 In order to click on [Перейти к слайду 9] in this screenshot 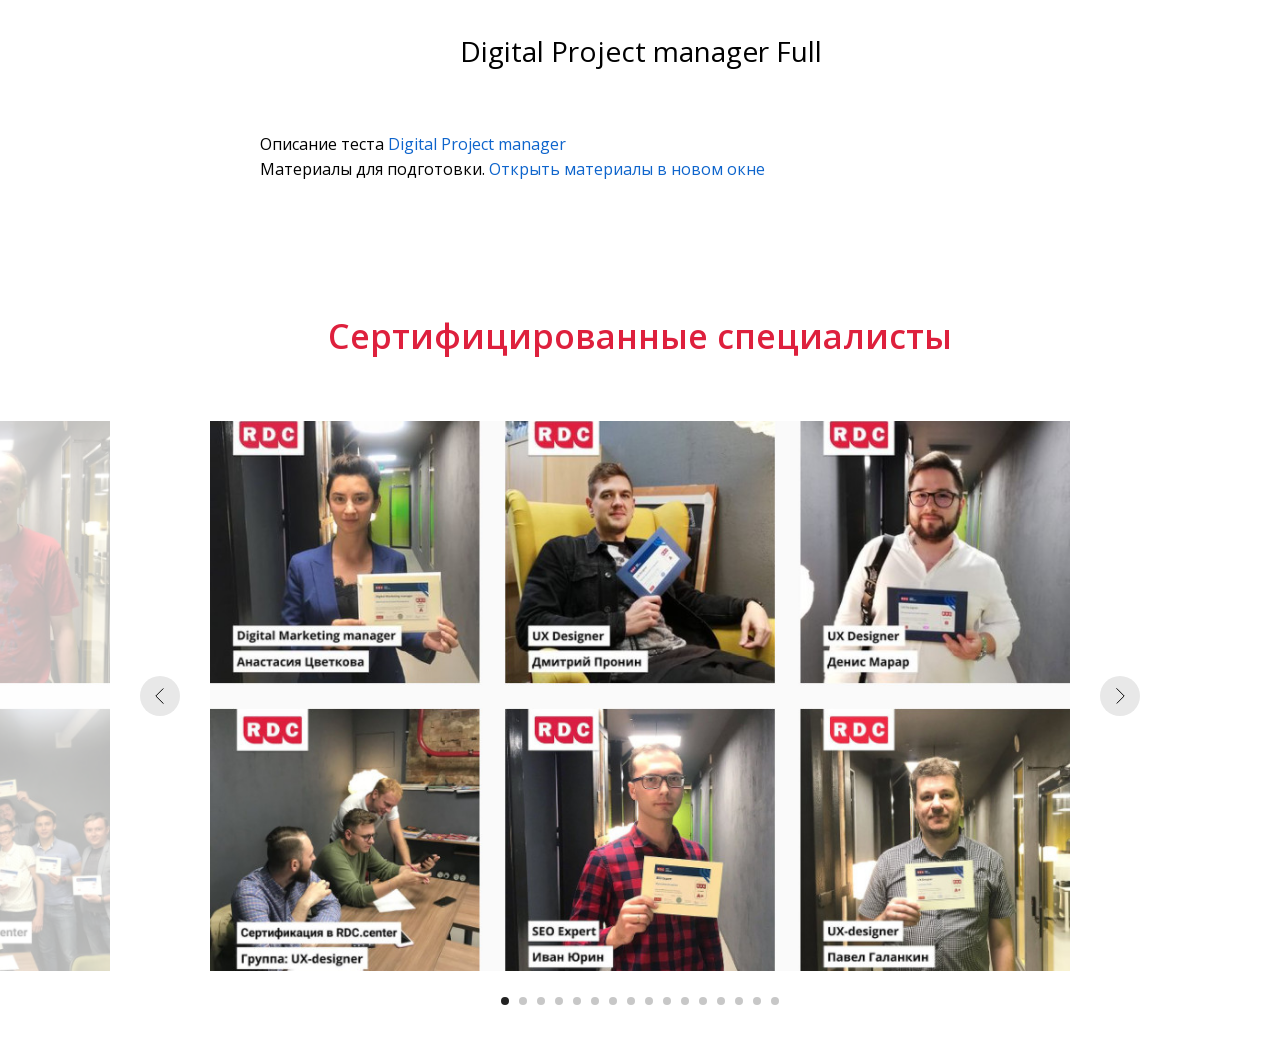, I will do `click(649, 1001)`.